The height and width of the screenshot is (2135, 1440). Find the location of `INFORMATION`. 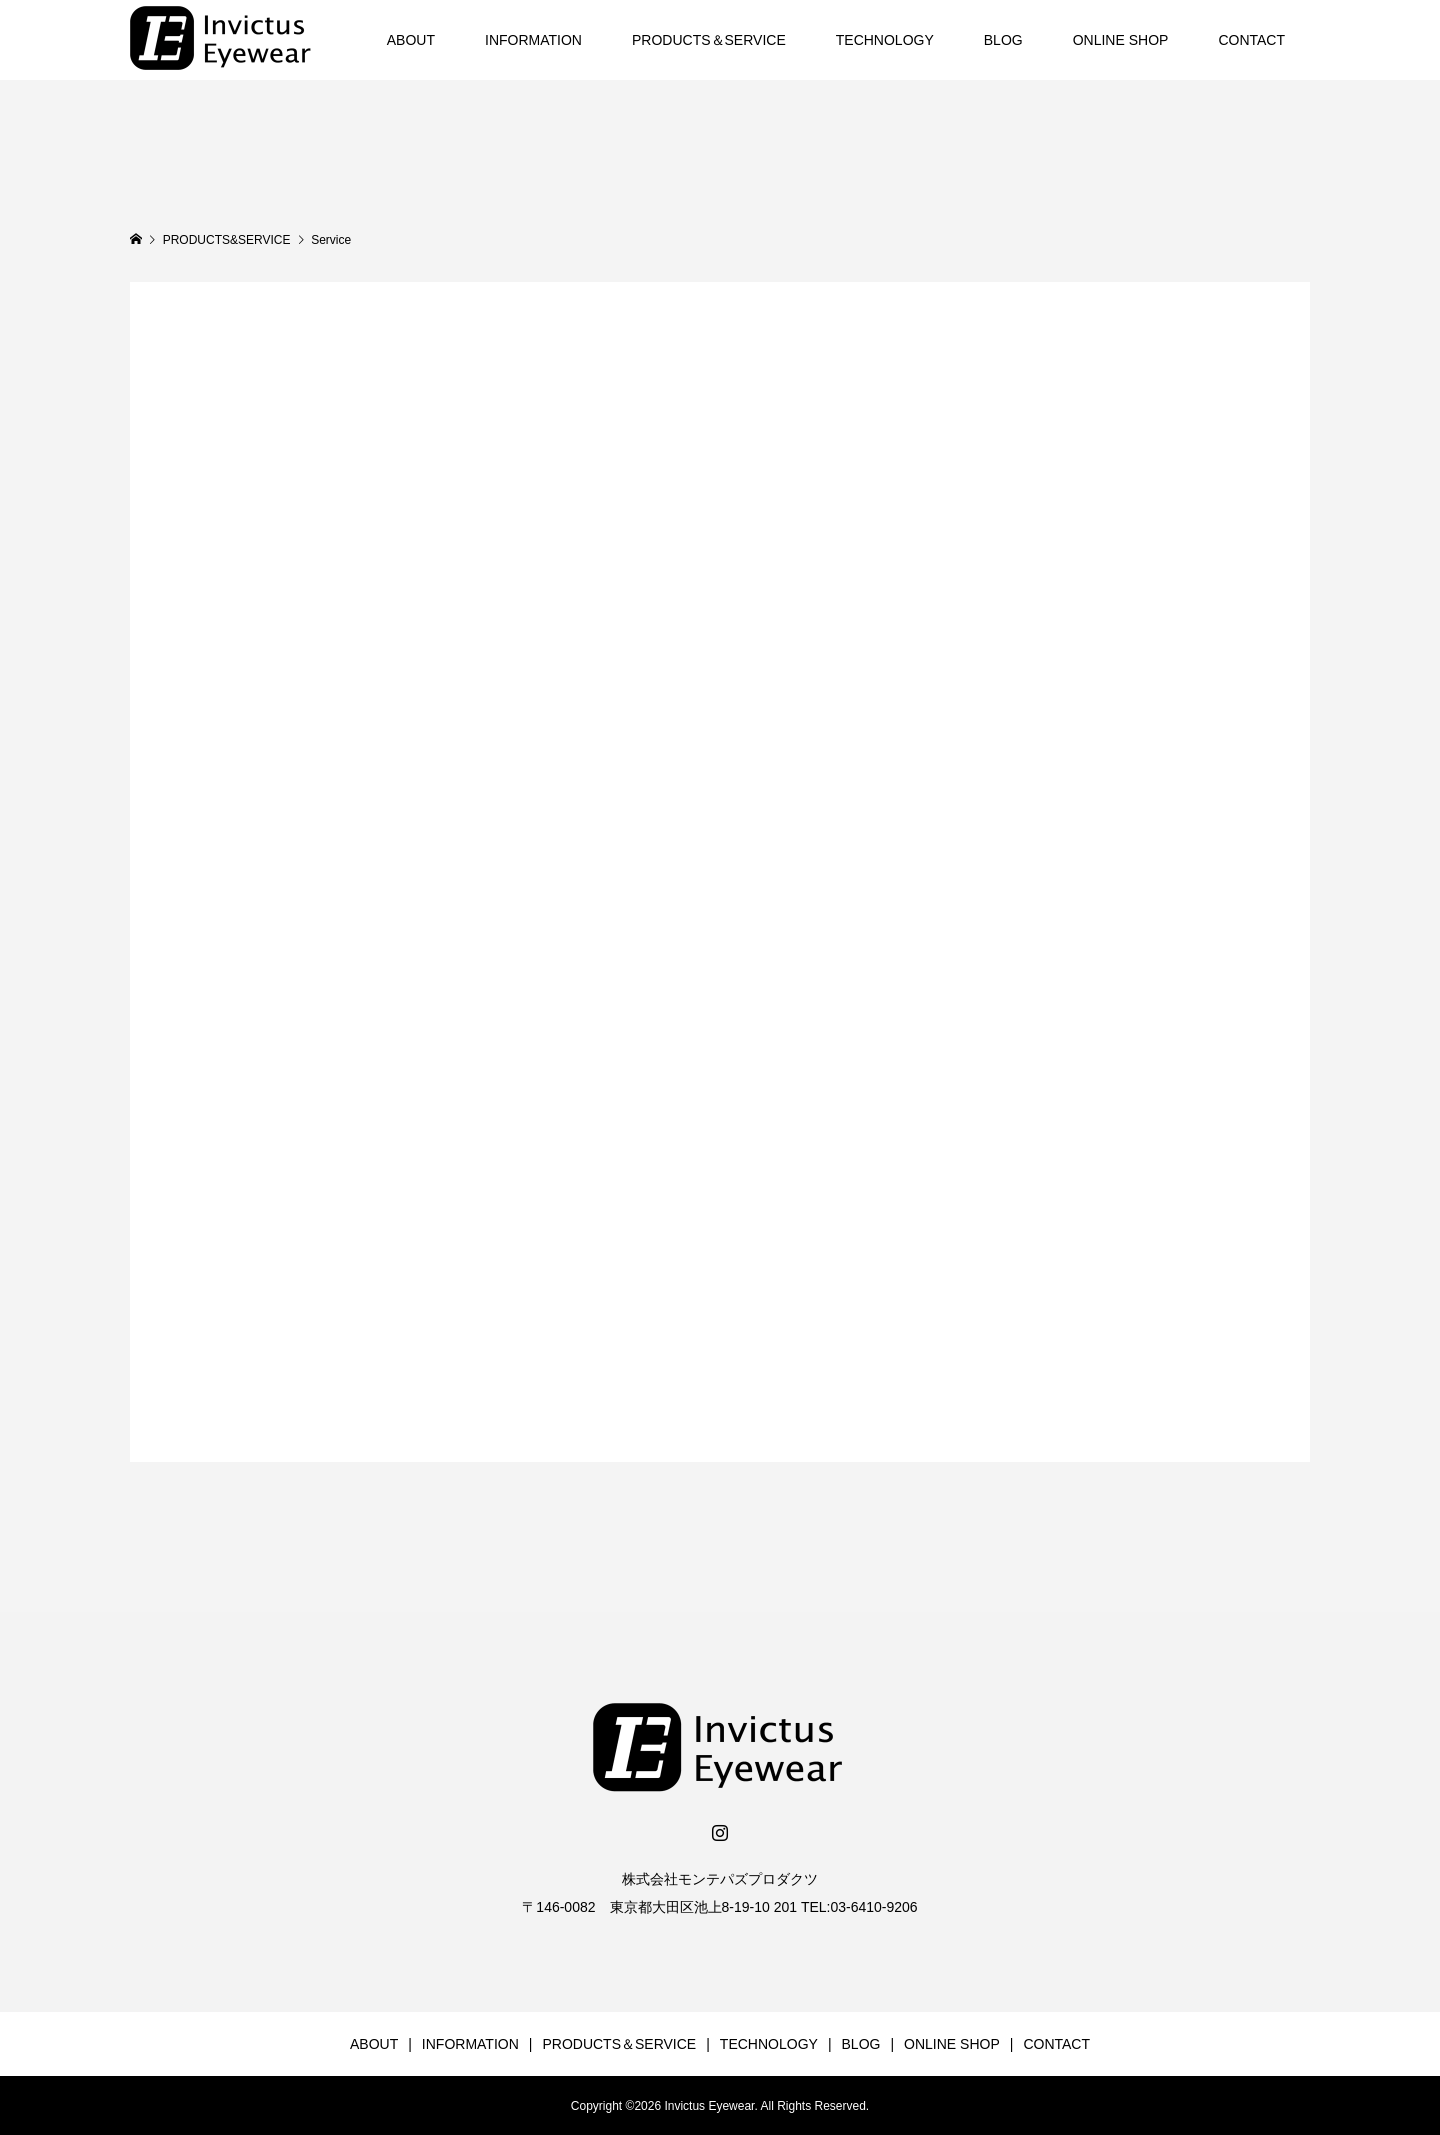

INFORMATION is located at coordinates (533, 40).